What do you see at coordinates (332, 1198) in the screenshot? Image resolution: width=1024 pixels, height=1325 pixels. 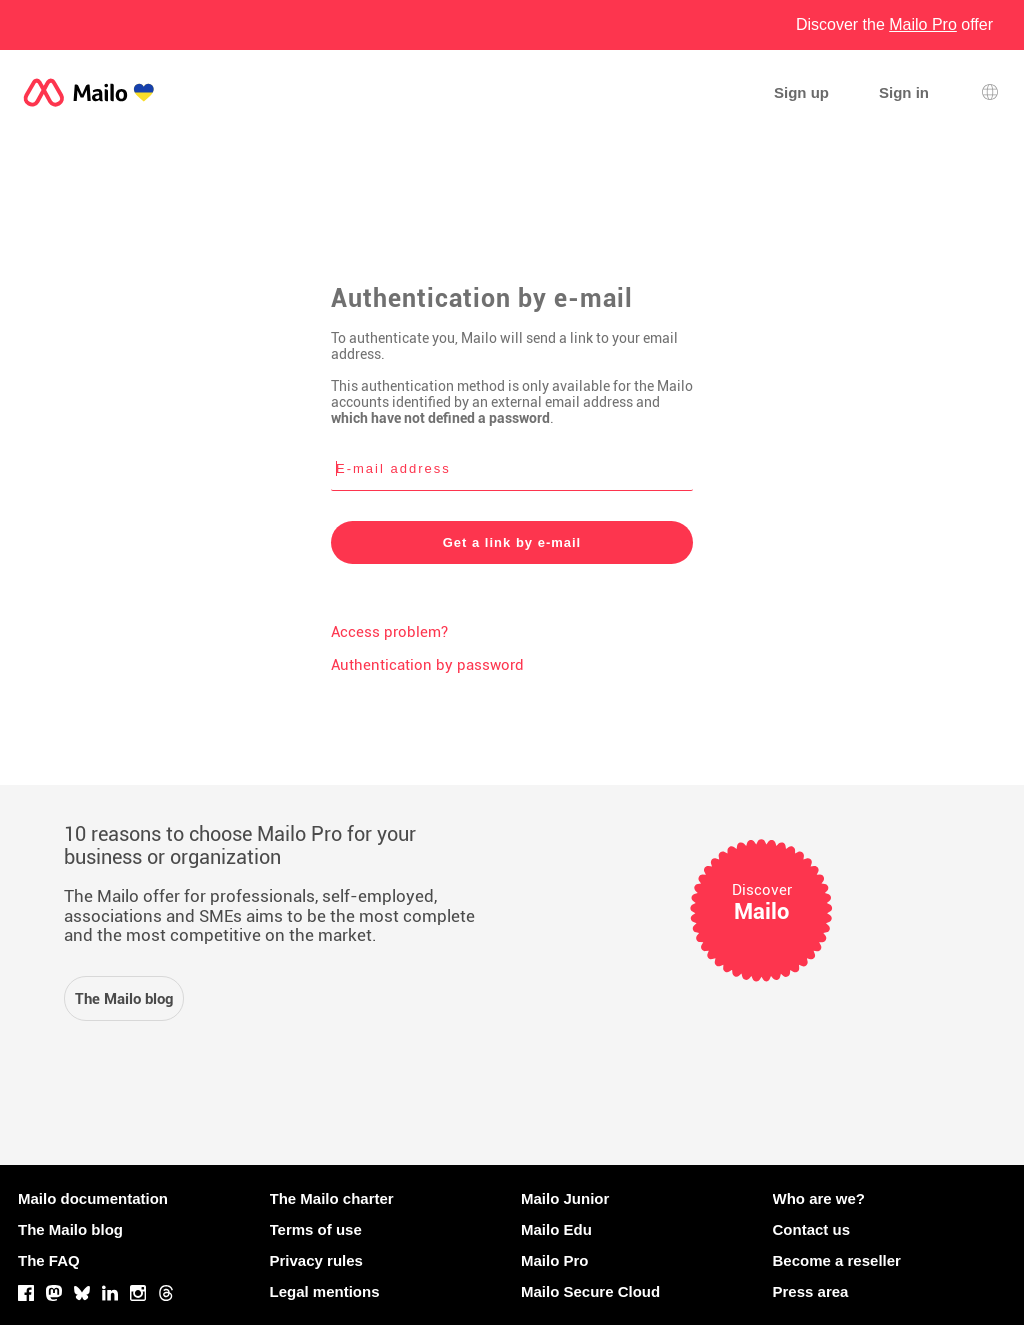 I see `The Mailo charter` at bounding box center [332, 1198].